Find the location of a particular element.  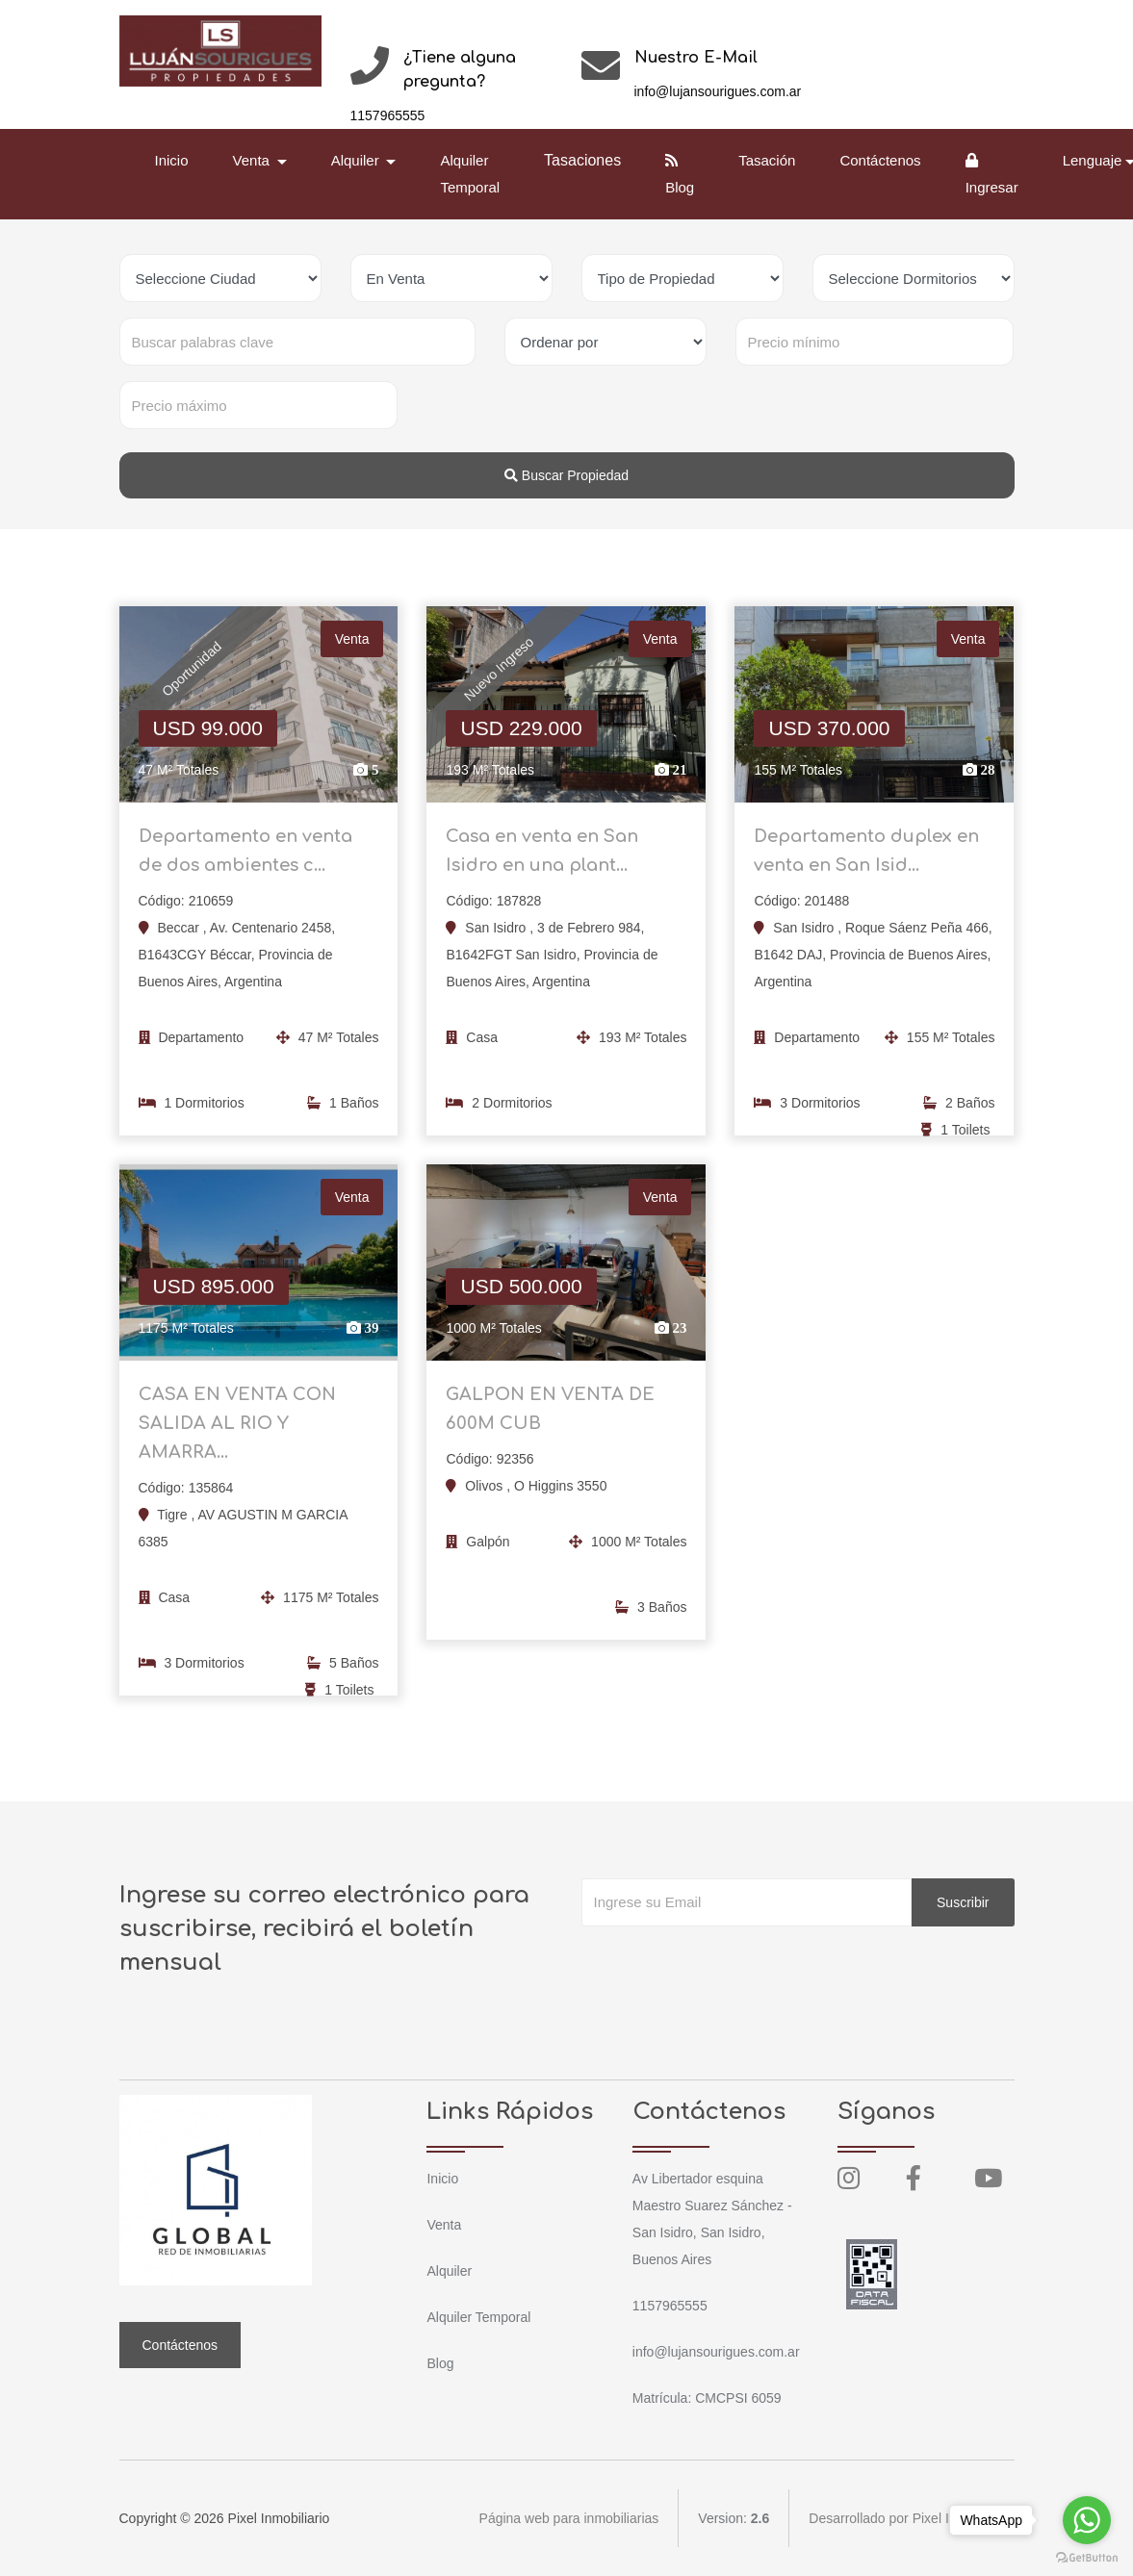

Alquiler [button] is located at coordinates (357, 160).